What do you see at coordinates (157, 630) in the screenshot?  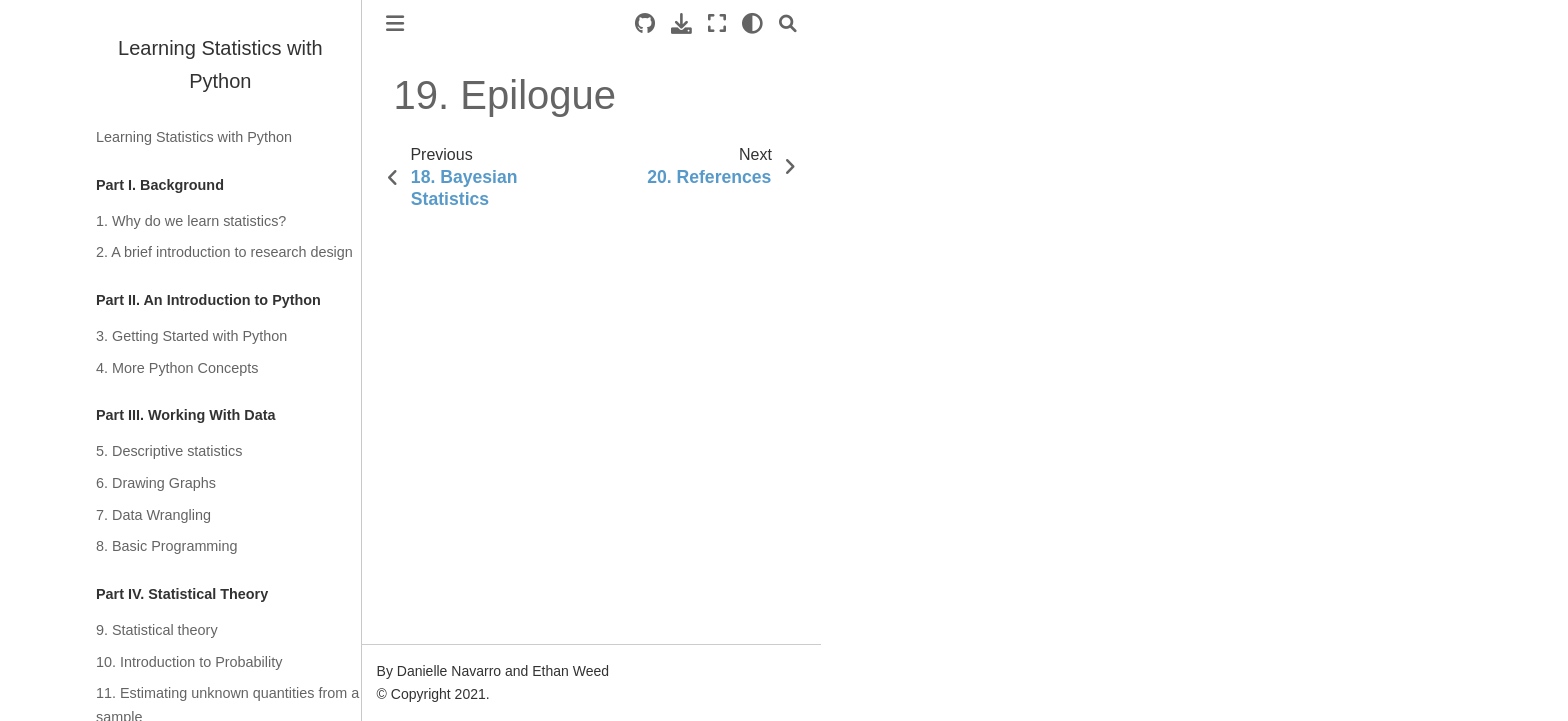 I see `9. Statistical theory` at bounding box center [157, 630].